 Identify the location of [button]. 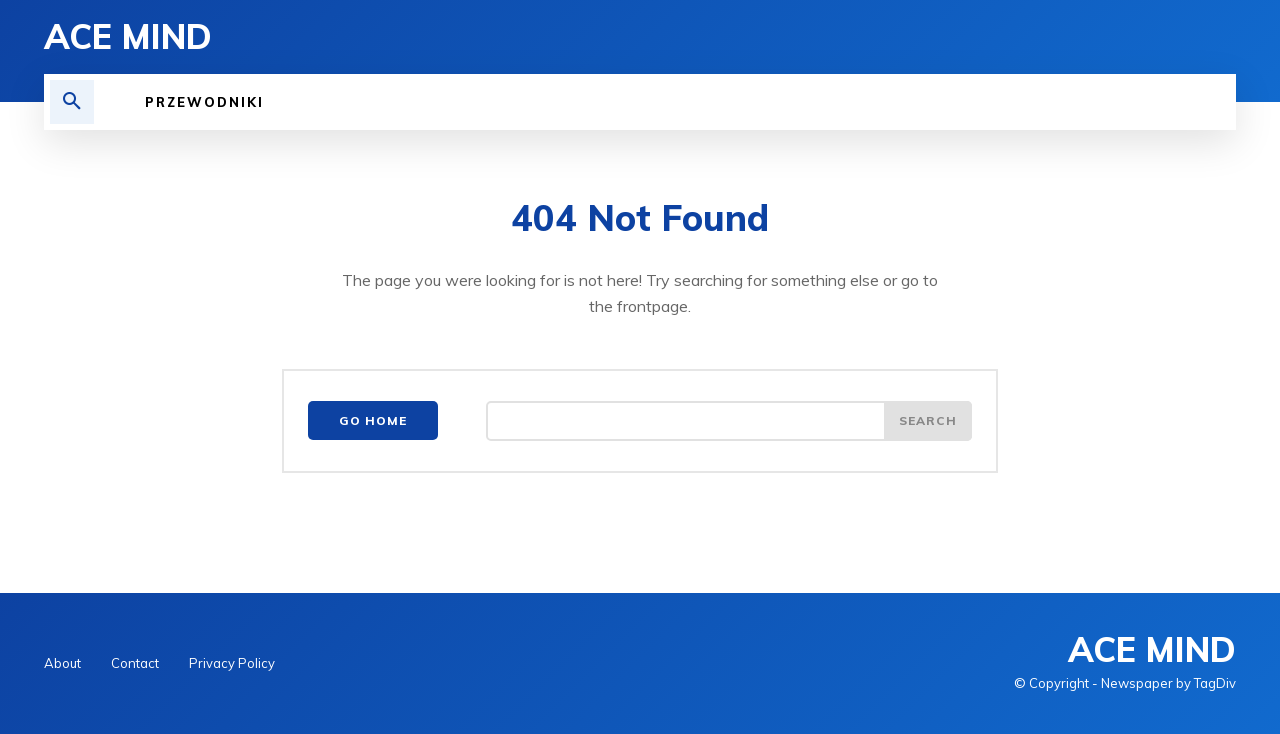
(72, 102).